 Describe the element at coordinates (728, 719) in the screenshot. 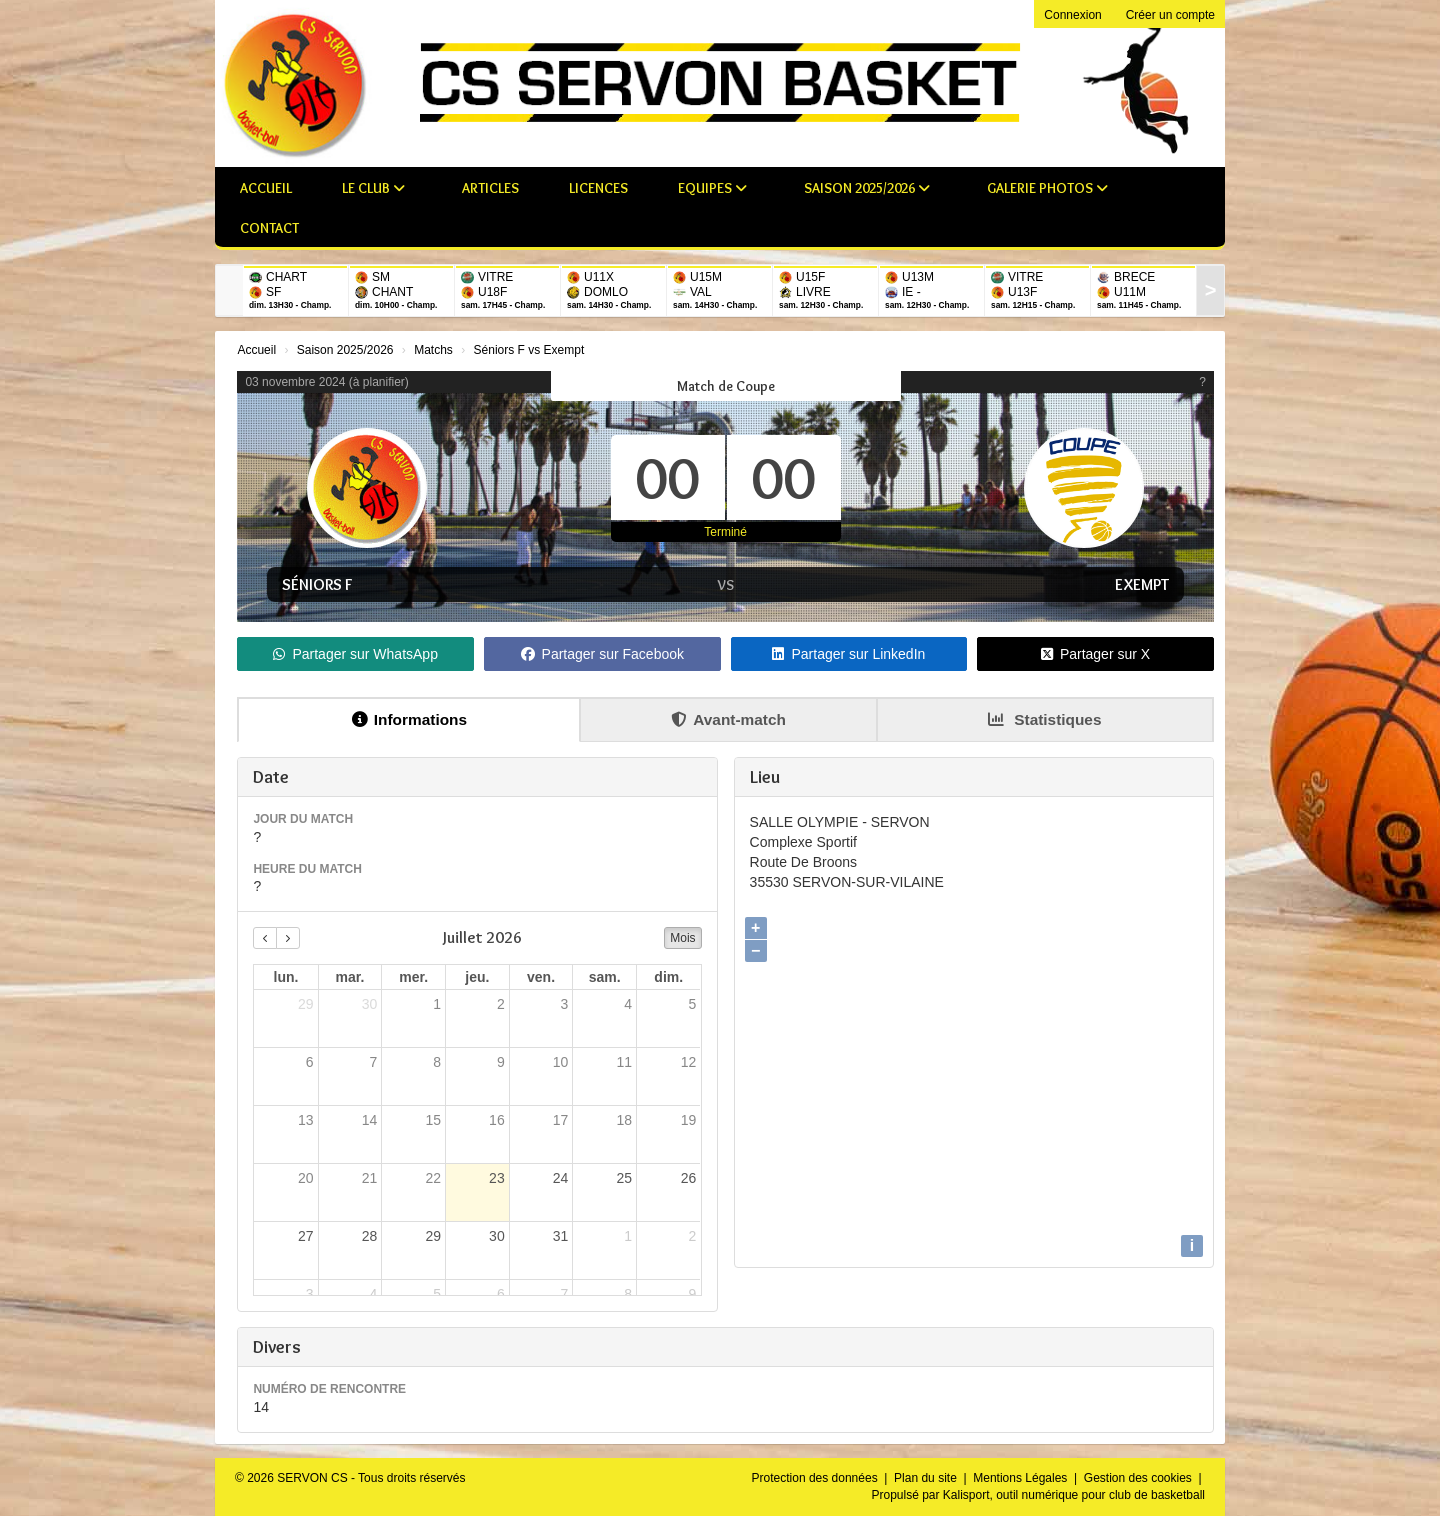

I see `Avant-match` at that location.